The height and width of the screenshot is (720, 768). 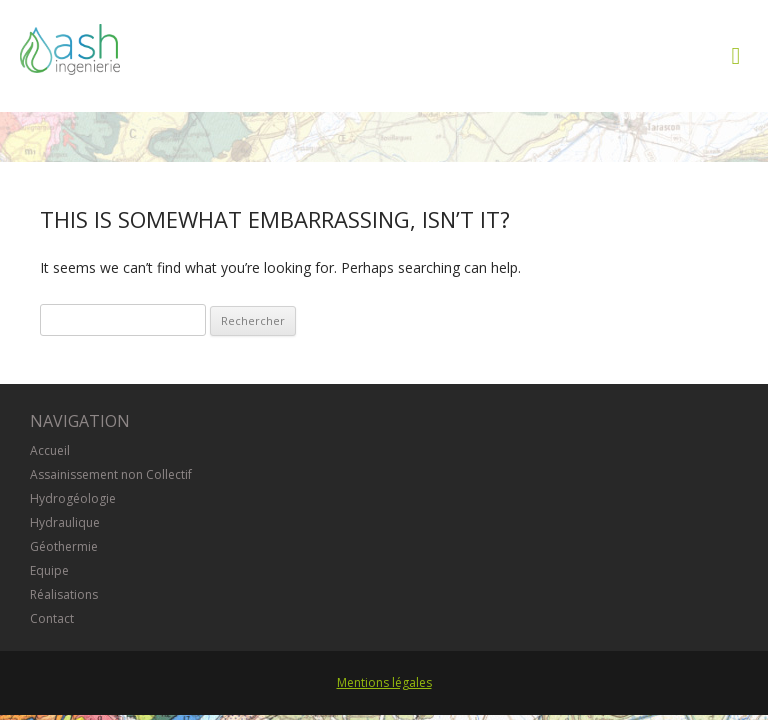 What do you see at coordinates (52, 618) in the screenshot?
I see `Contact` at bounding box center [52, 618].